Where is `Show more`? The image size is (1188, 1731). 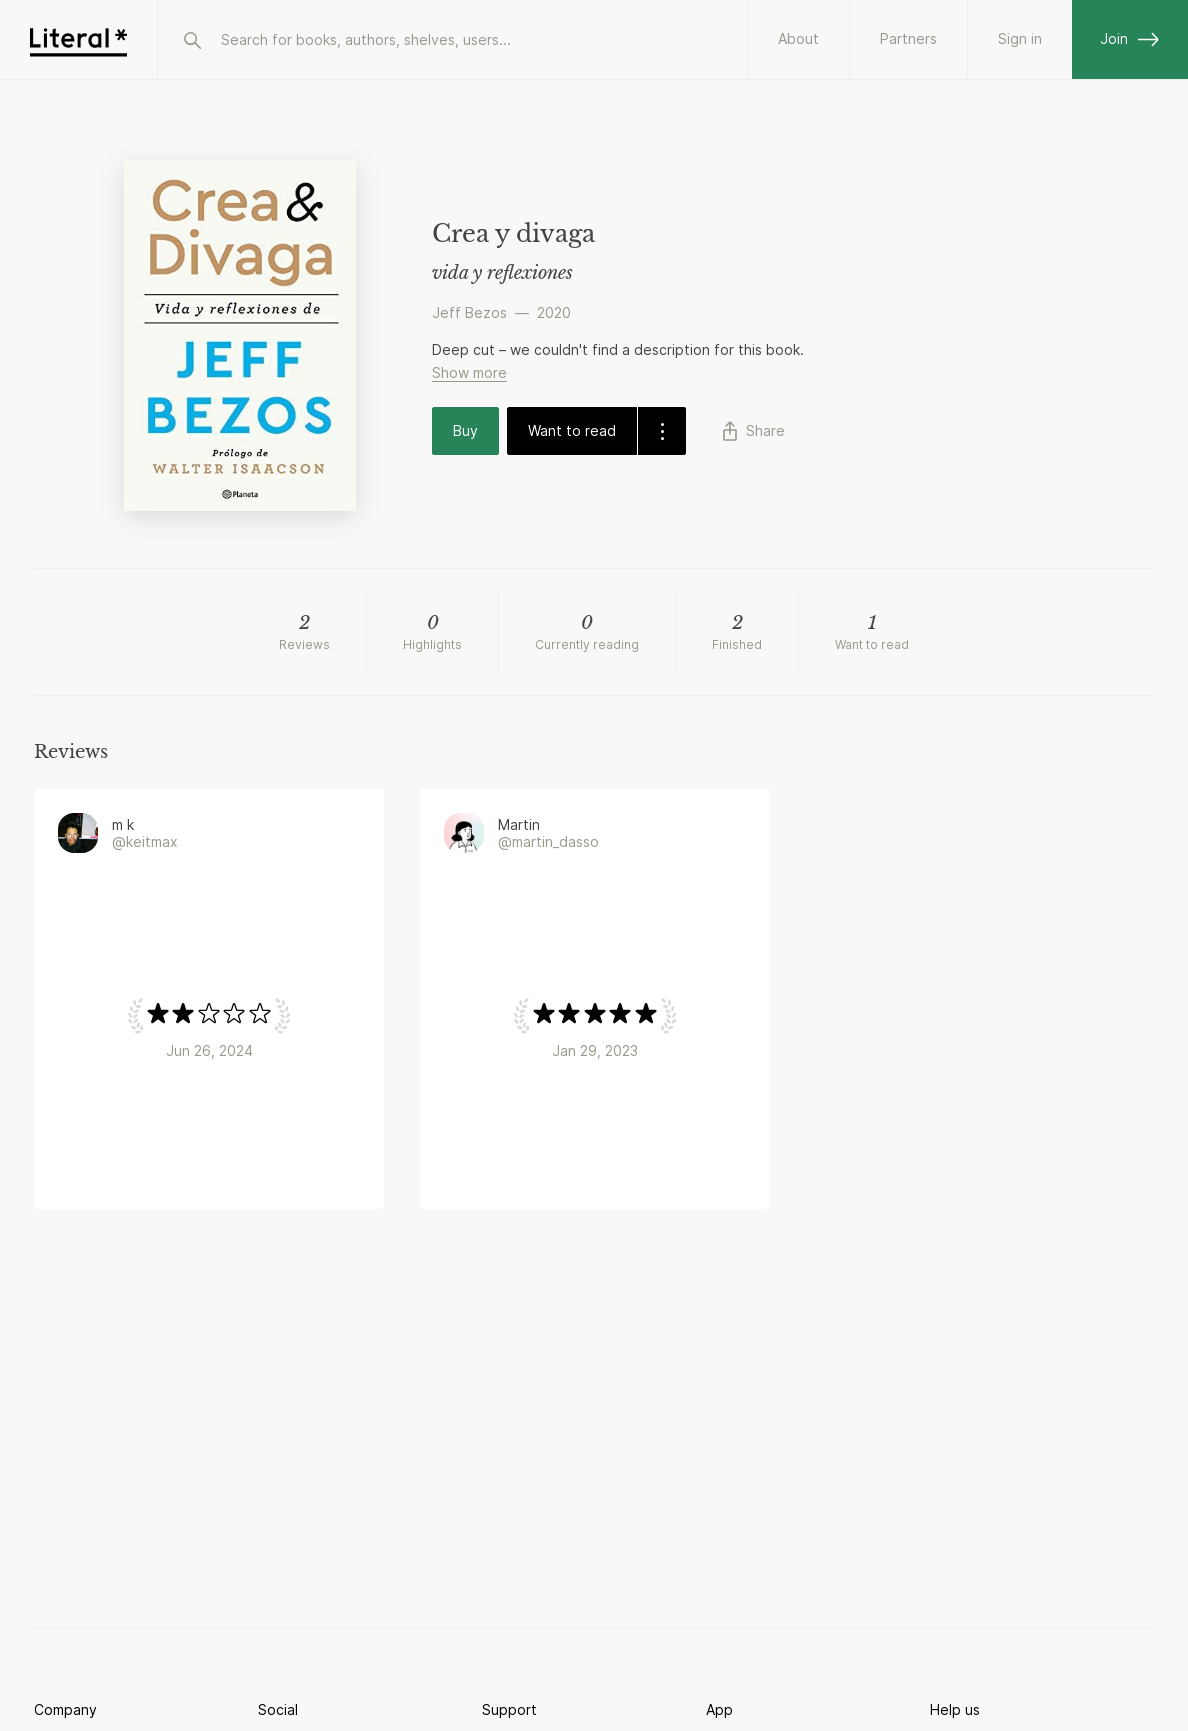 Show more is located at coordinates (469, 372).